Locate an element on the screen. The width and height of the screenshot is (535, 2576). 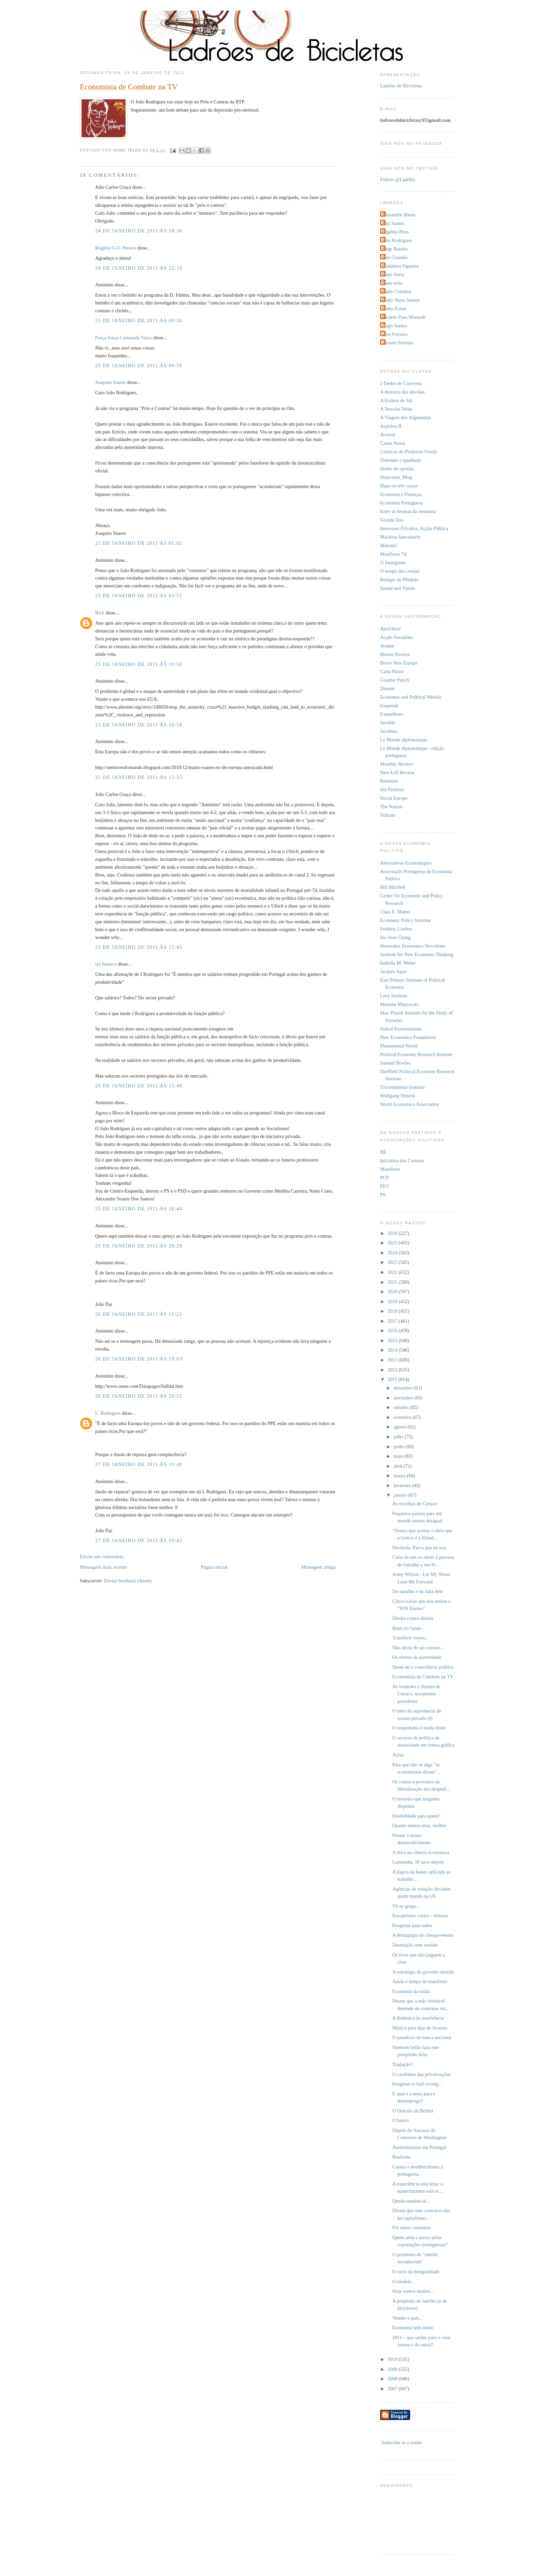
27 de janeiro de 2011 às 10:48 is located at coordinates (138, 1464).